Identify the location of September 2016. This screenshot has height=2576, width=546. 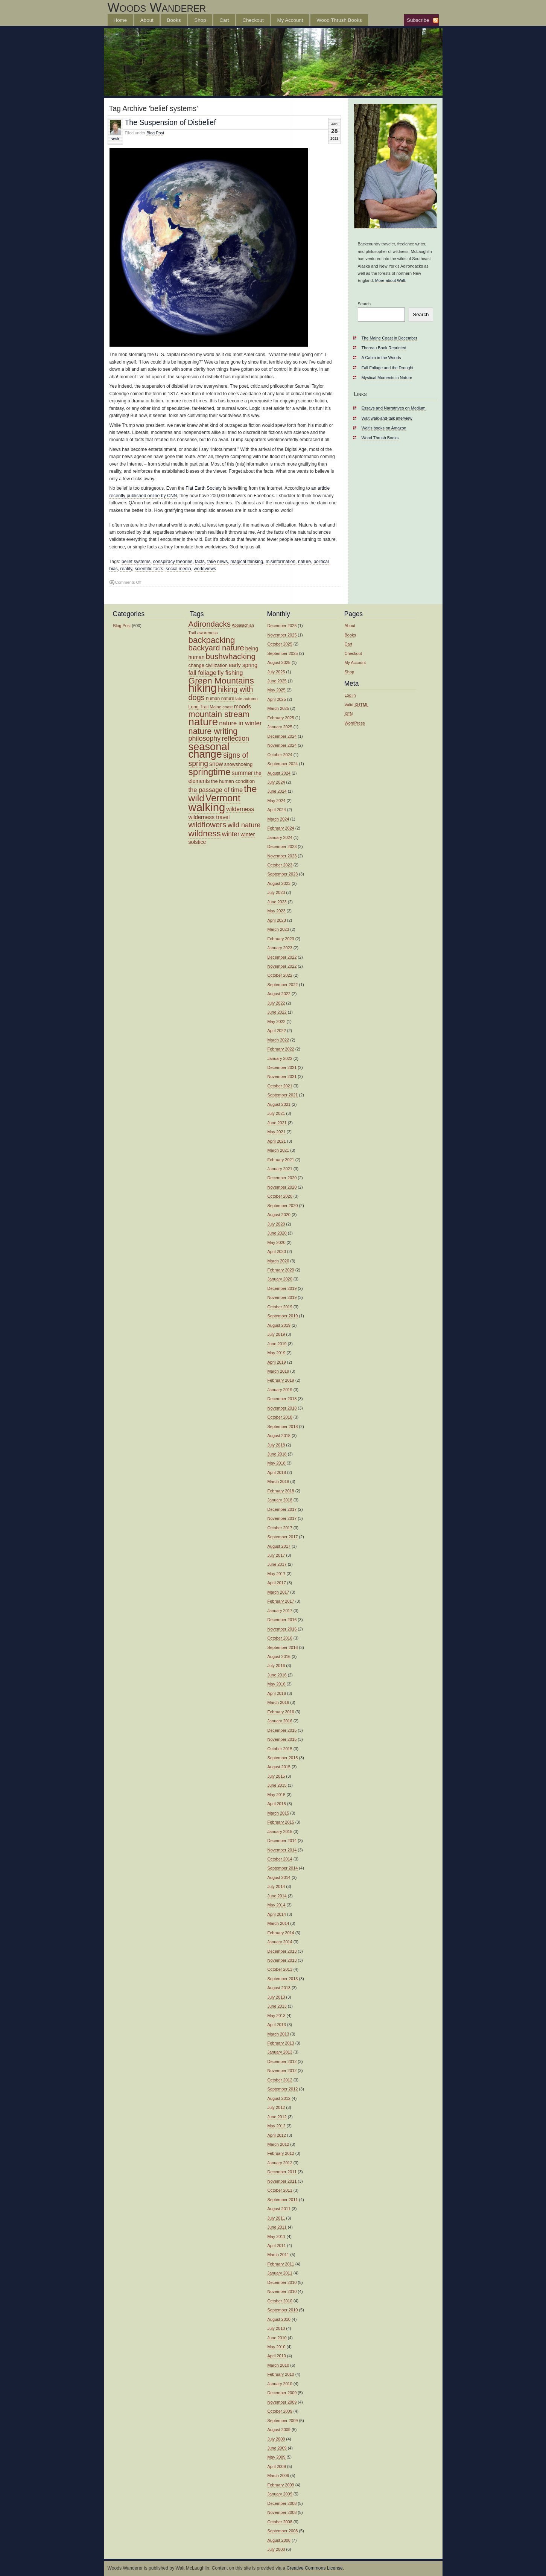
(283, 1647).